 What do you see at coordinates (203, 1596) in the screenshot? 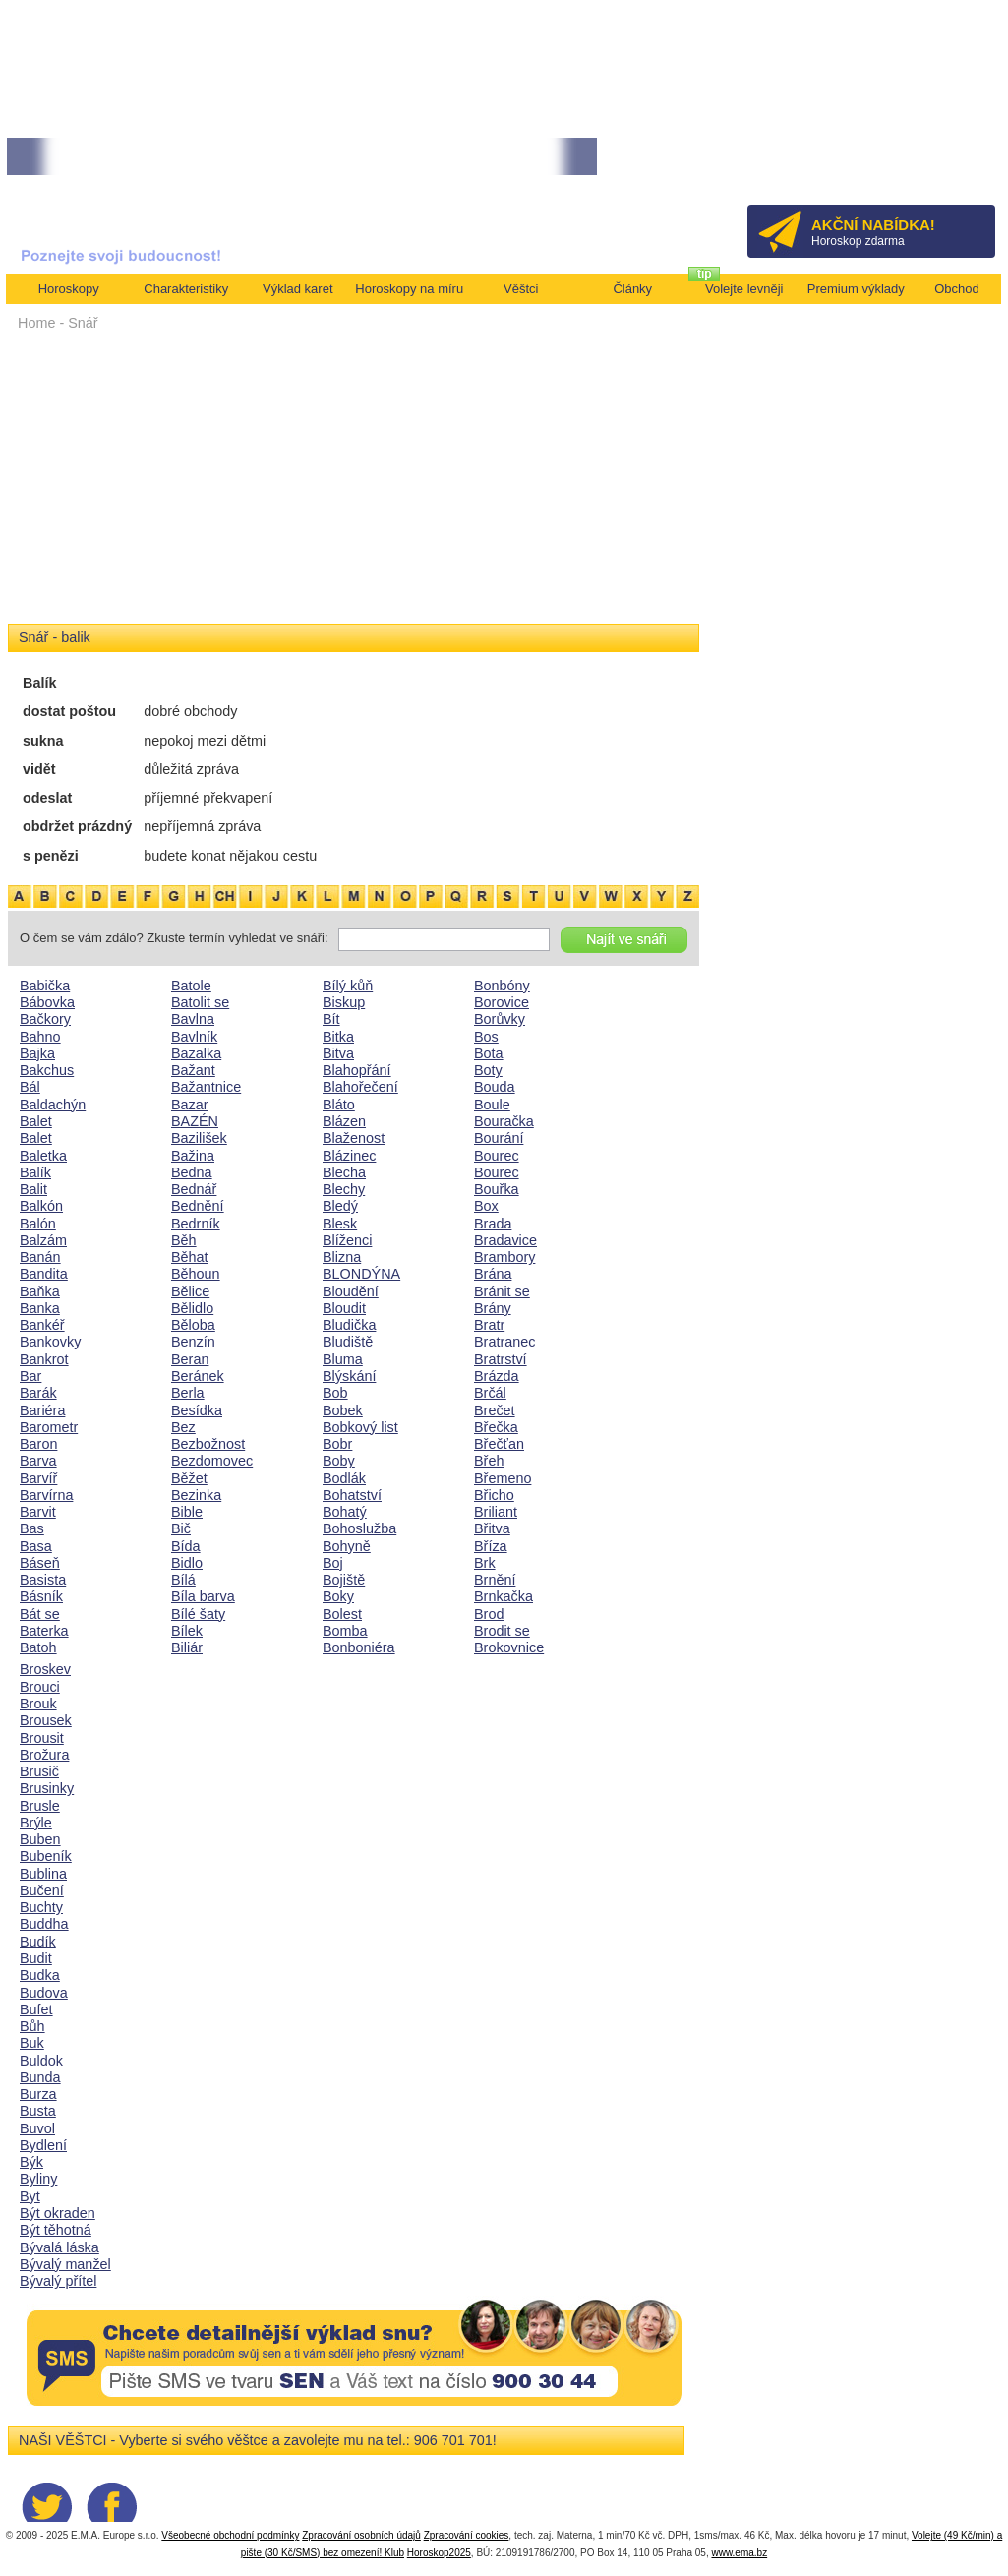
I see `Bíla barva` at bounding box center [203, 1596].